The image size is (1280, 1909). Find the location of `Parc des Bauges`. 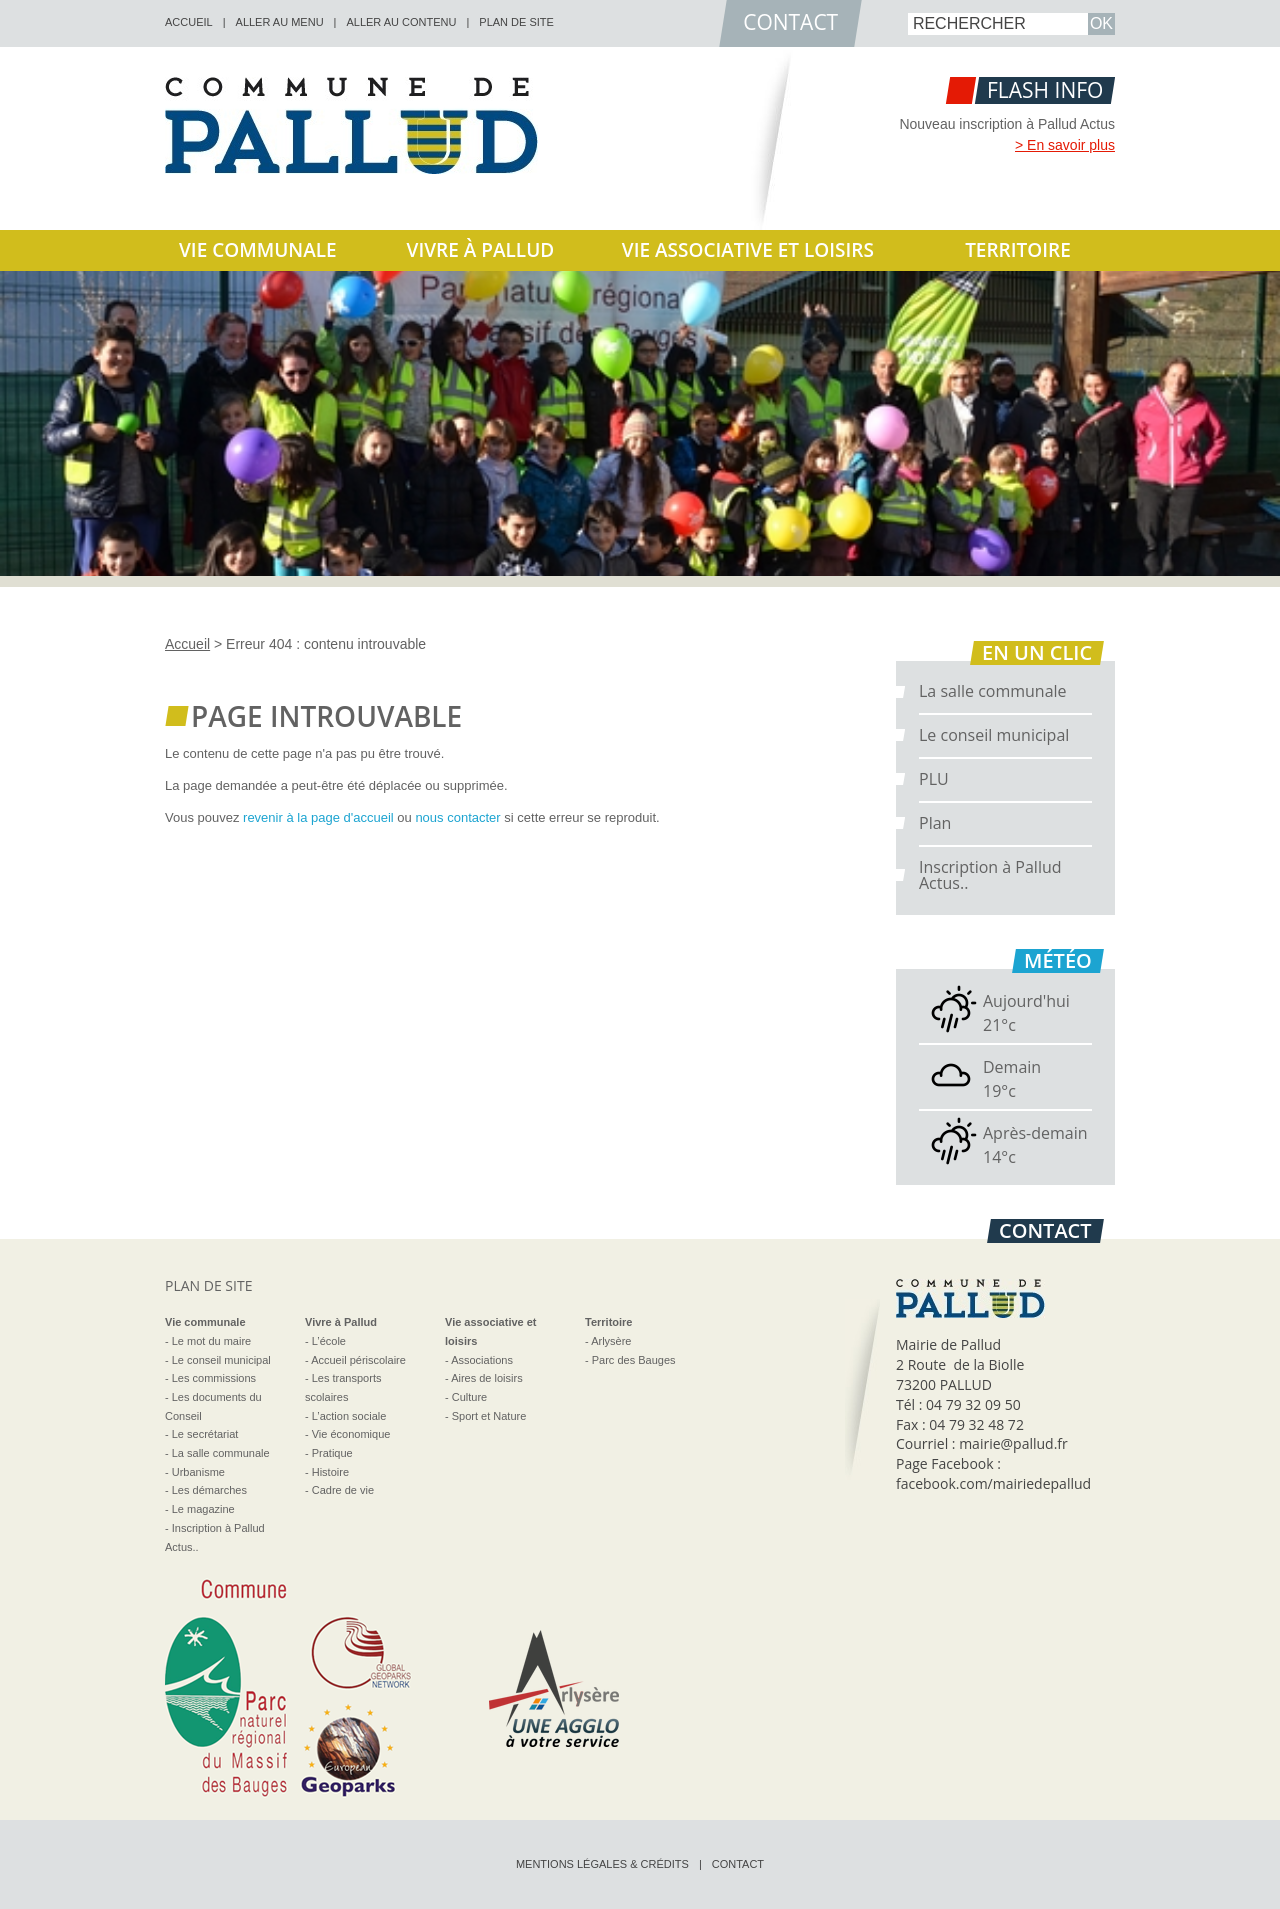

Parc des Bauges is located at coordinates (634, 1360).